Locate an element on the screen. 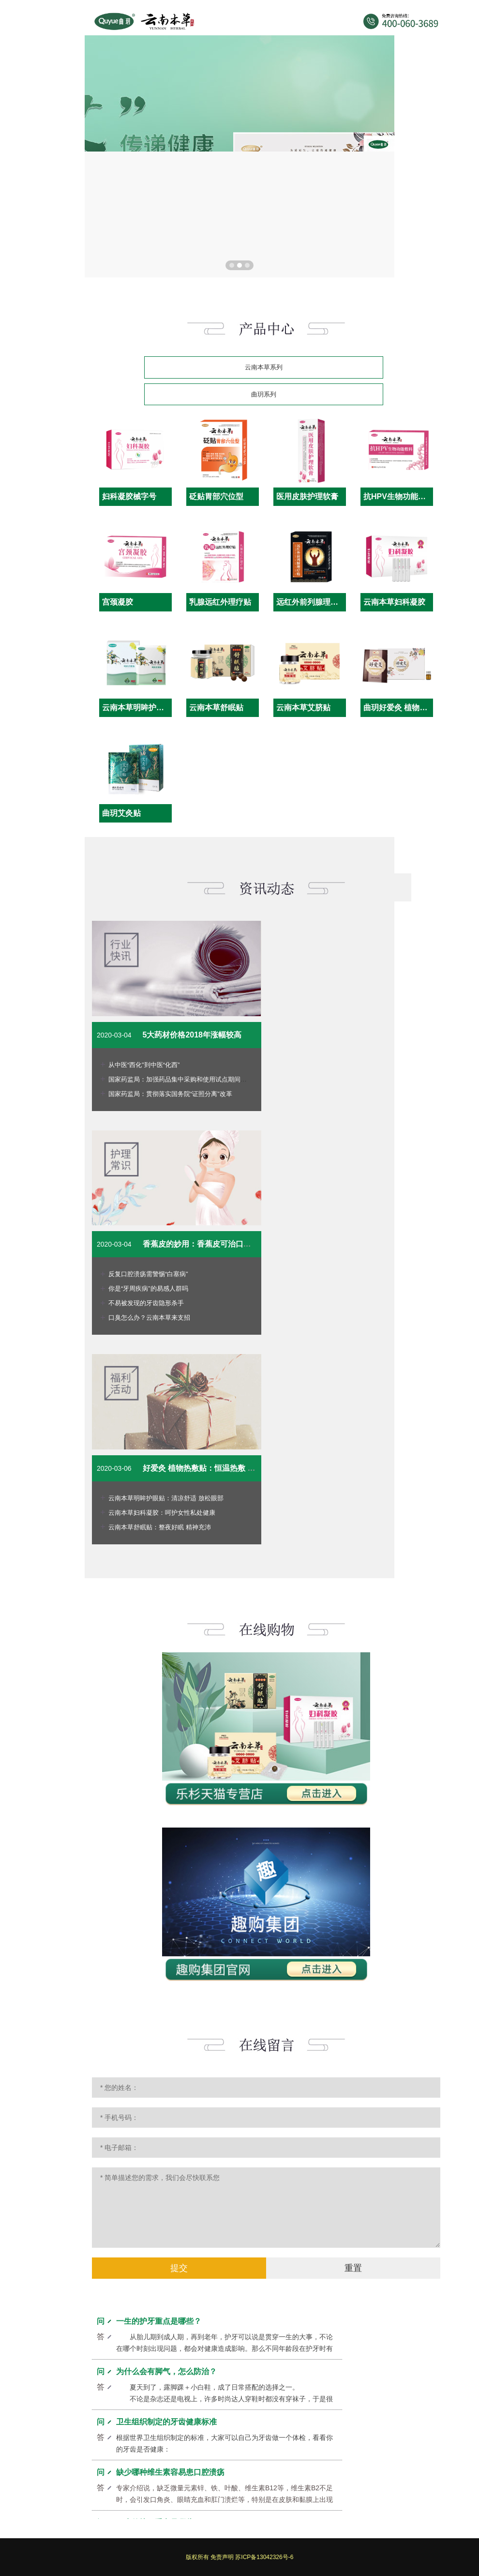 This screenshot has height=2576, width=479. 妇科凝胶械字号 is located at coordinates (129, 496).